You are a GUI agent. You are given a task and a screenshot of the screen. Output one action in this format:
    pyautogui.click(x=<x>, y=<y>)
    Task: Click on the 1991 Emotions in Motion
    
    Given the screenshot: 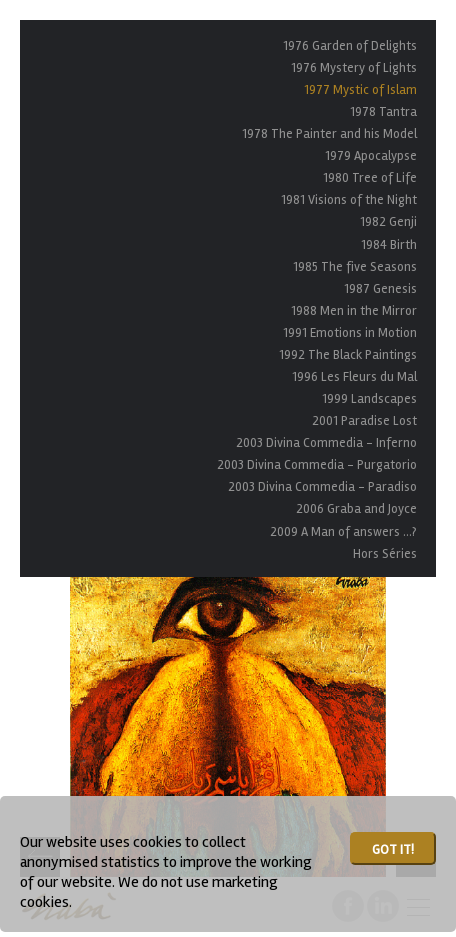 What is the action you would take?
    pyautogui.click(x=350, y=333)
    